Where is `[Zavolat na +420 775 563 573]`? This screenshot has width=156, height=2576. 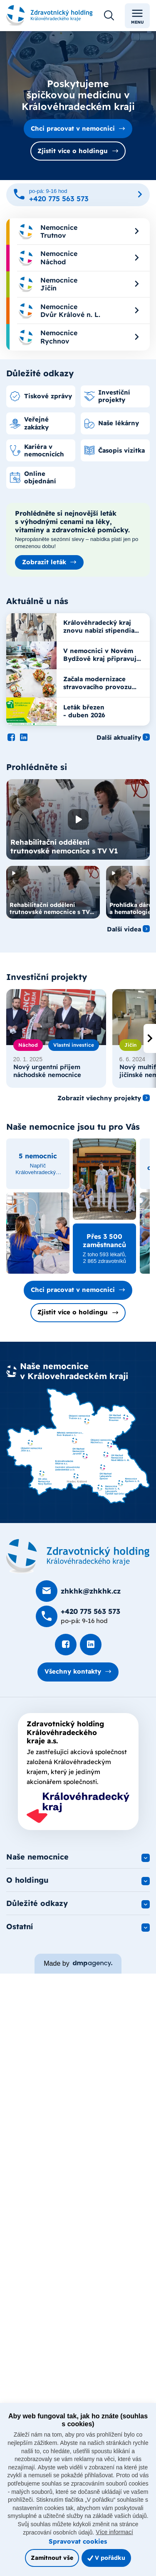
[Zavolat na +420 775 563 573] is located at coordinates (78, 194).